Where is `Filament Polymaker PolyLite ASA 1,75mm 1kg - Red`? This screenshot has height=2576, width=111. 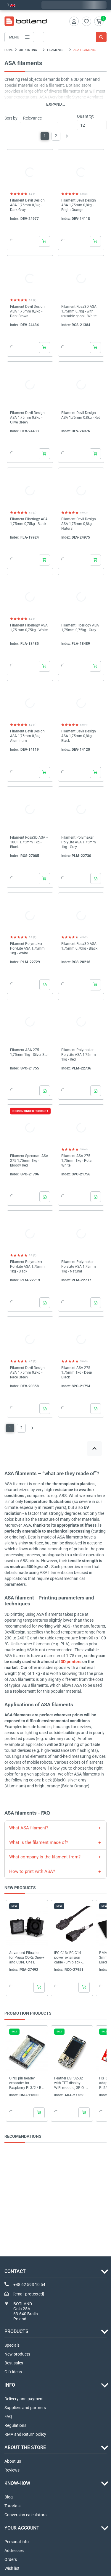 Filament Polymaker PolyLite ASA 1,75mm 1kg - Red is located at coordinates (78, 1054).